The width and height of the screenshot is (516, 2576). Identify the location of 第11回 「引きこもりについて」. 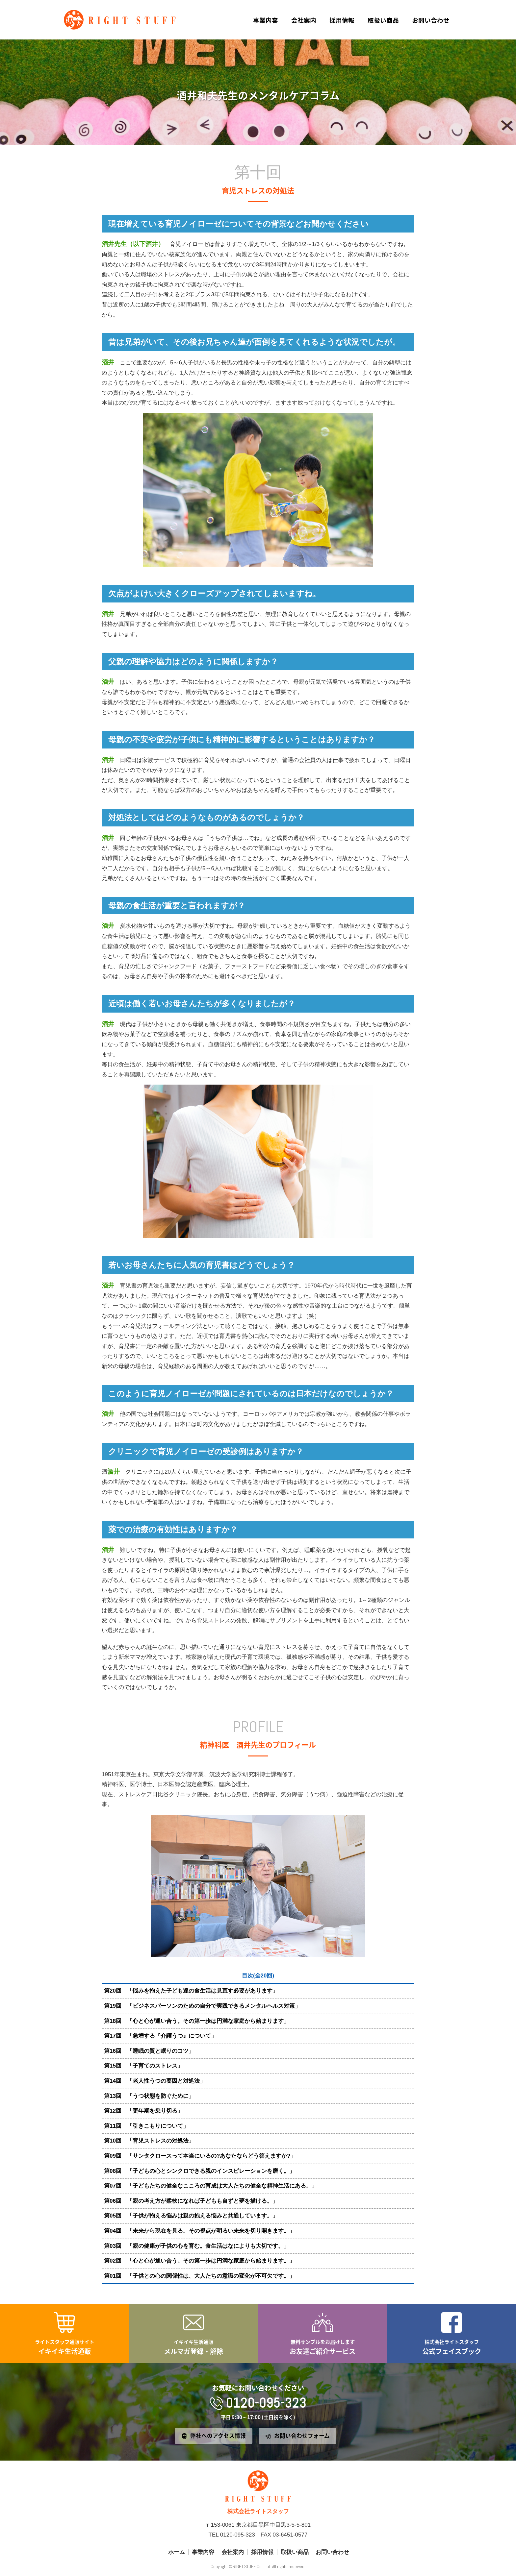
(146, 2126).